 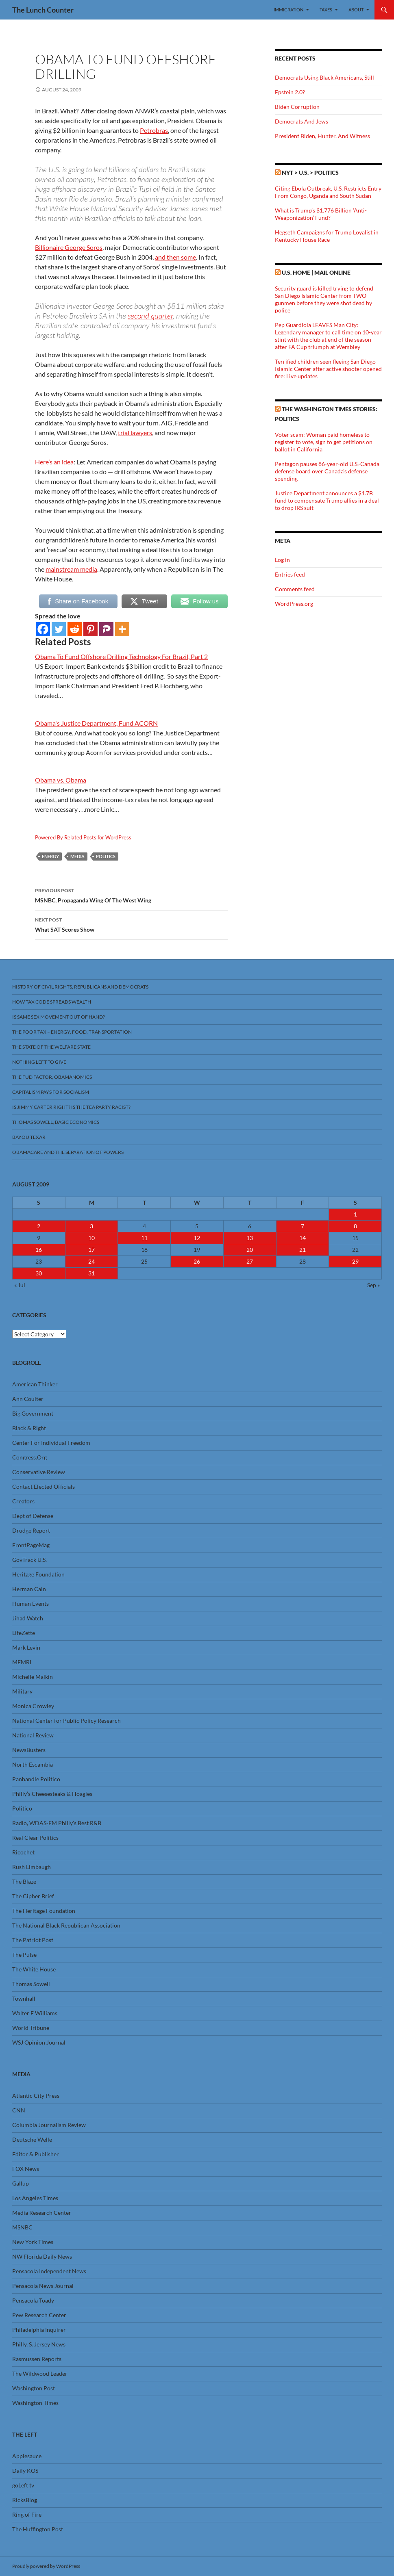 What do you see at coordinates (33, 1896) in the screenshot?
I see `The Cipher Brief` at bounding box center [33, 1896].